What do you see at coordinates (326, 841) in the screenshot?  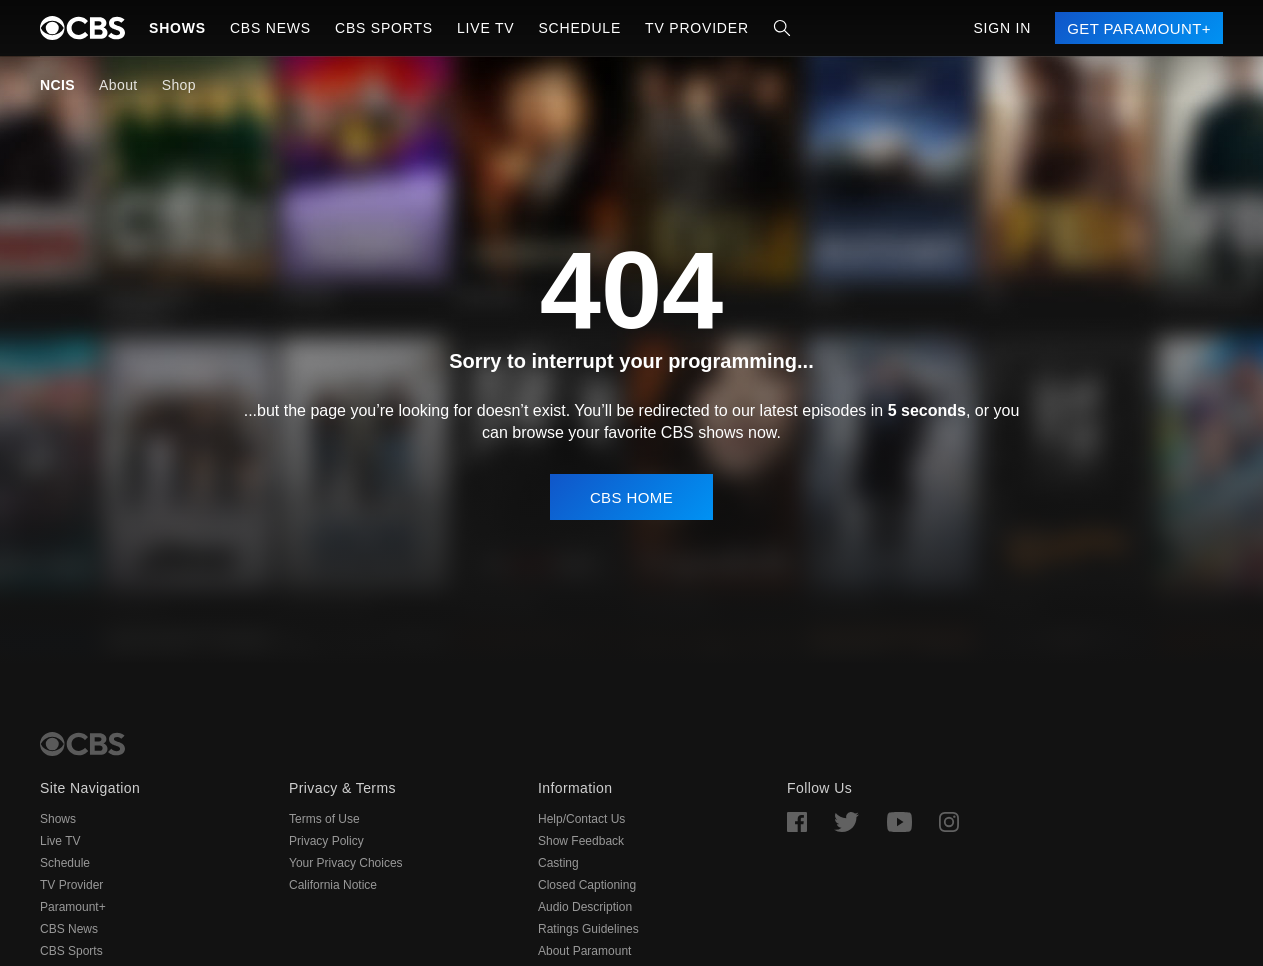 I see `Privacy Policy` at bounding box center [326, 841].